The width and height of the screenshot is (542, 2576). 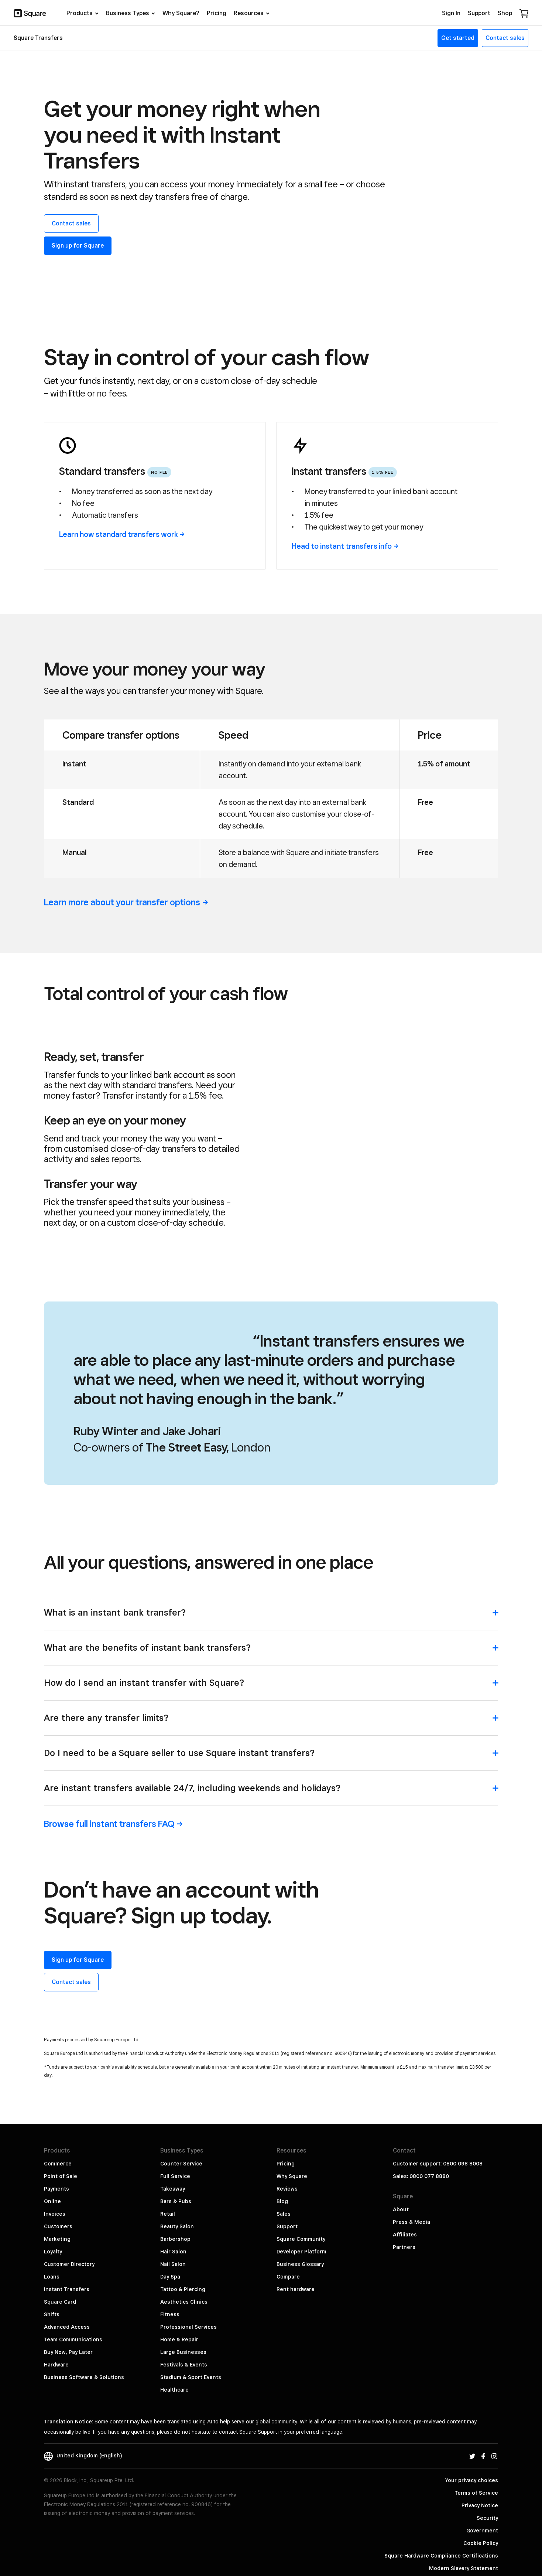 I want to click on Tattoo & Piercing, so click(x=182, y=2245).